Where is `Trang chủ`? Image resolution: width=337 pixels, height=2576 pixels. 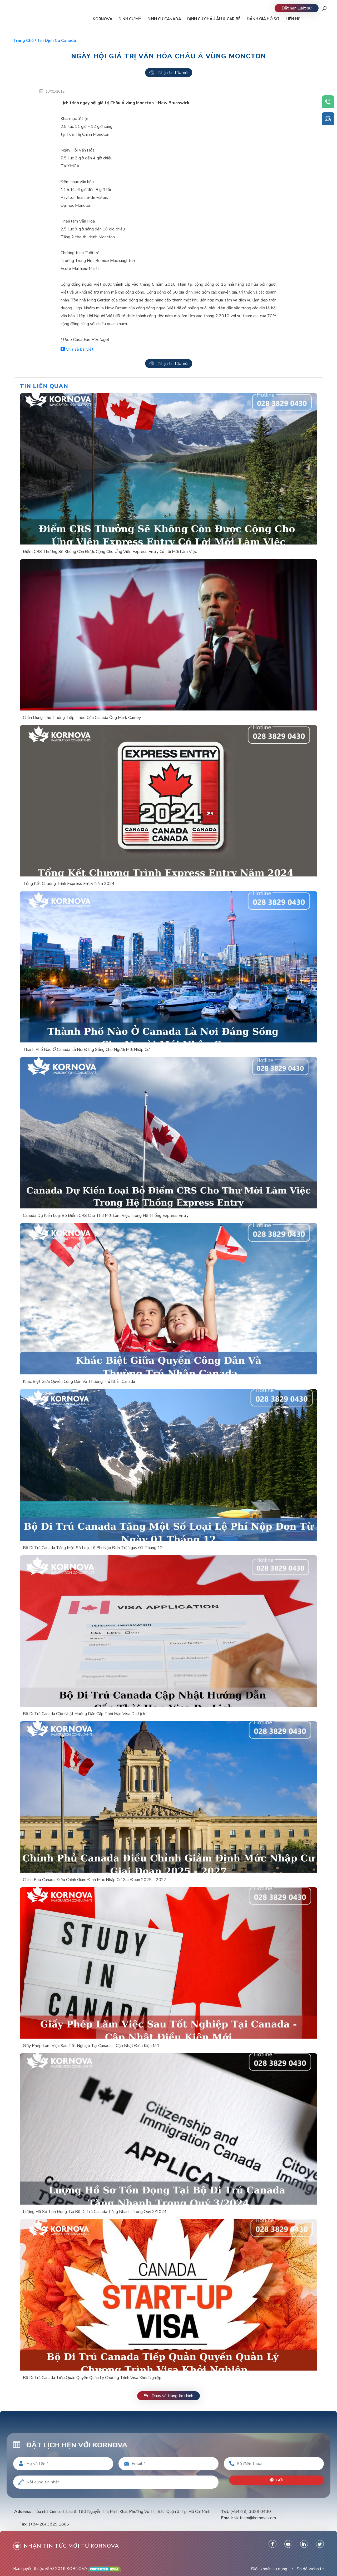 Trang chủ is located at coordinates (23, 40).